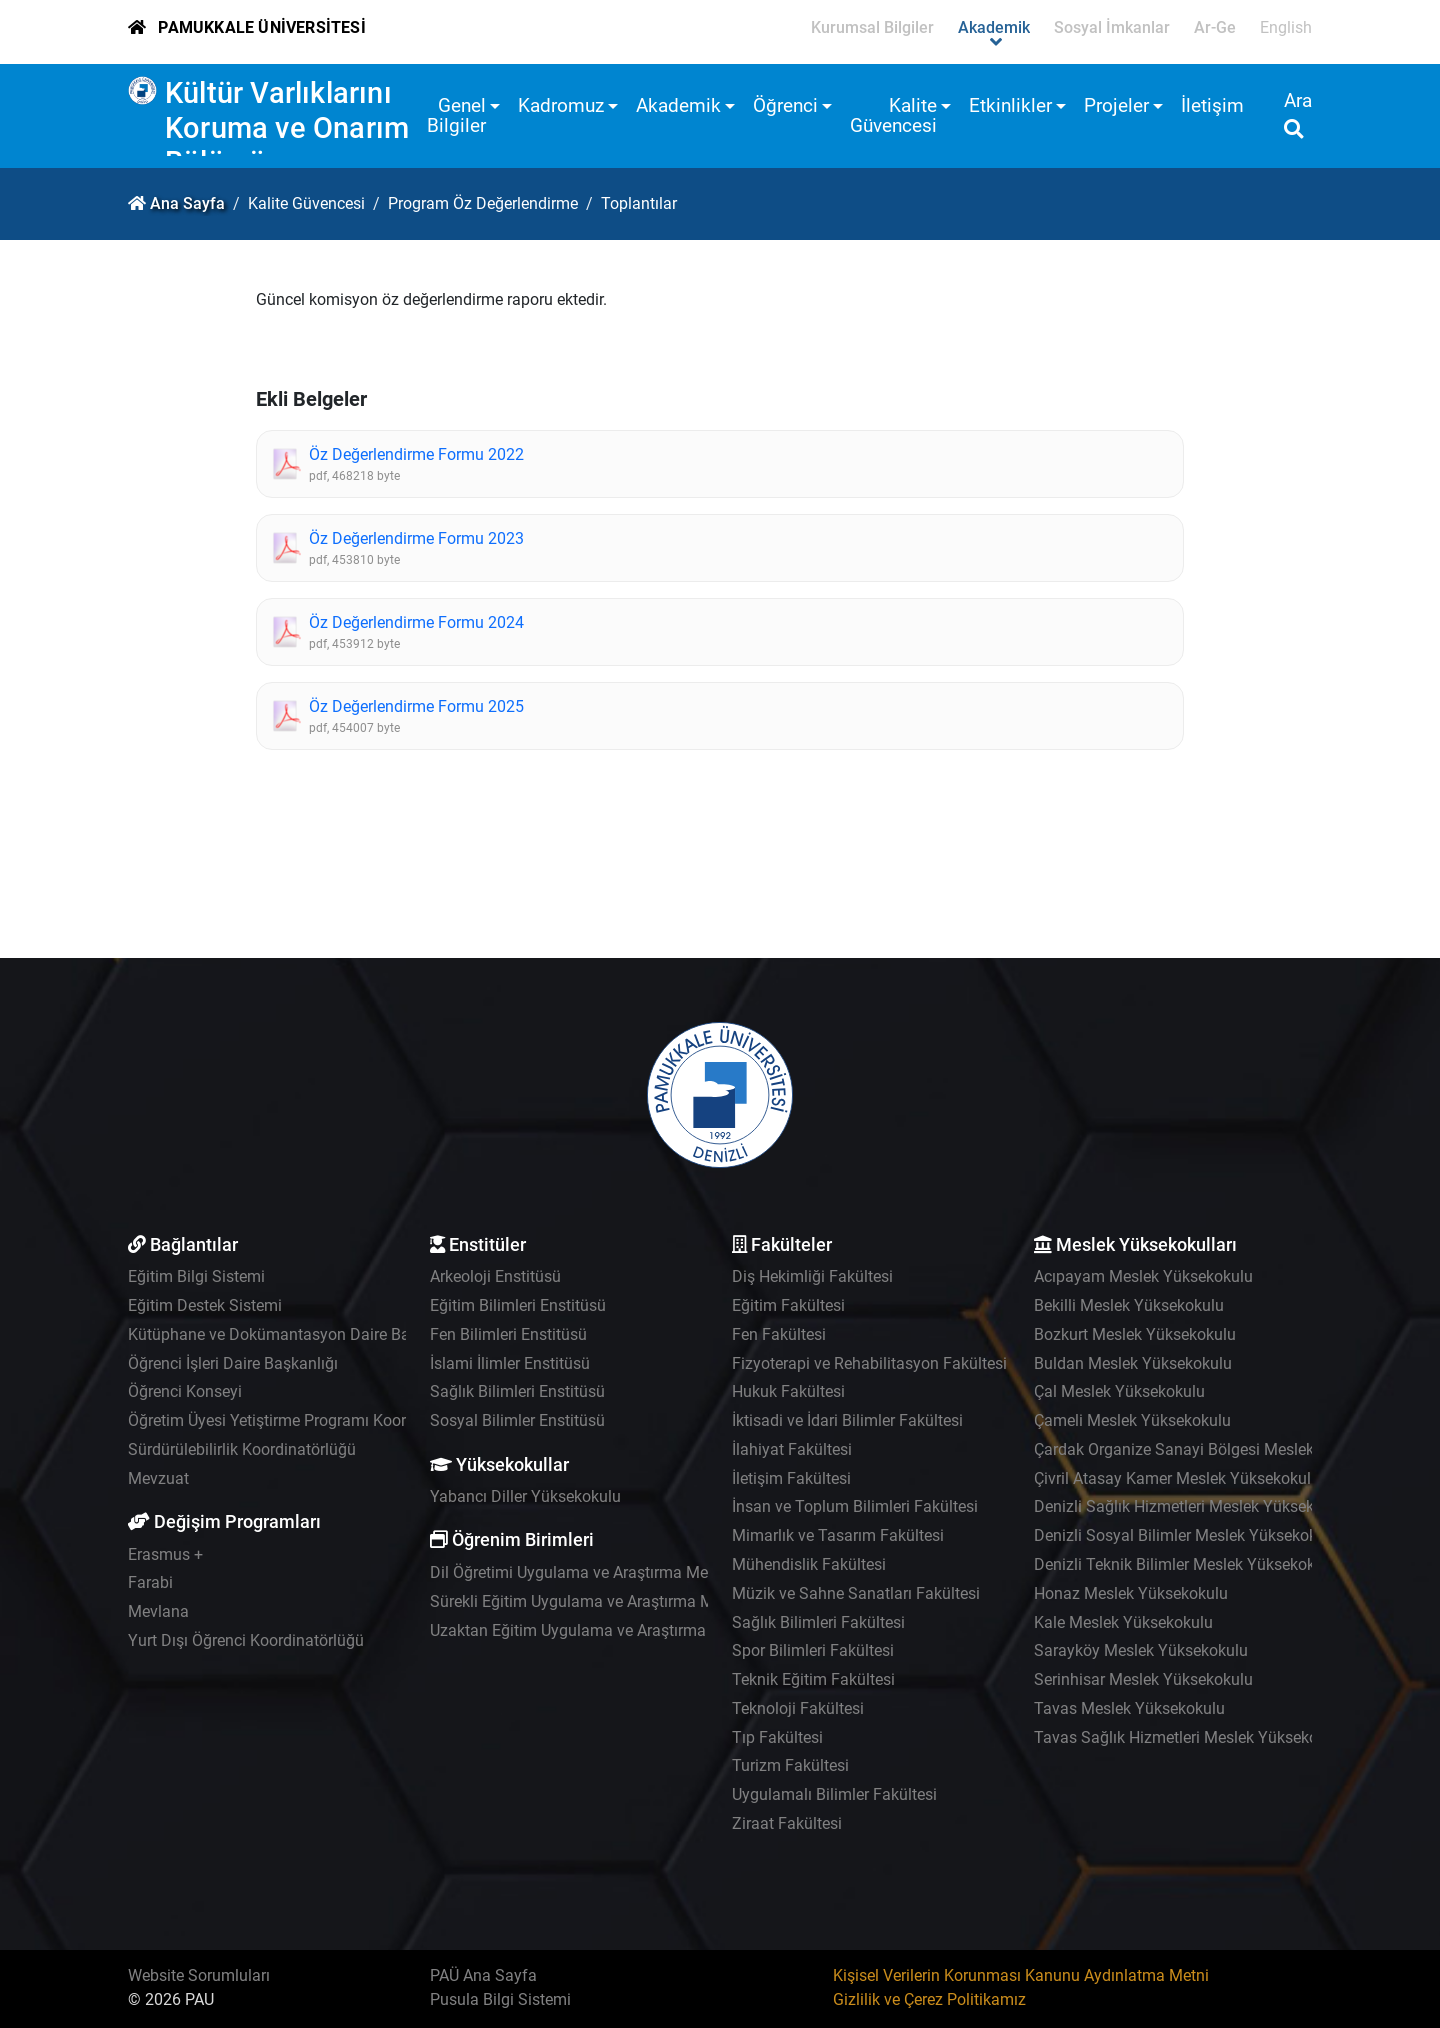 The height and width of the screenshot is (2028, 1440). I want to click on Uygulamalı Bilimler Fakültesi, so click(834, 1794).